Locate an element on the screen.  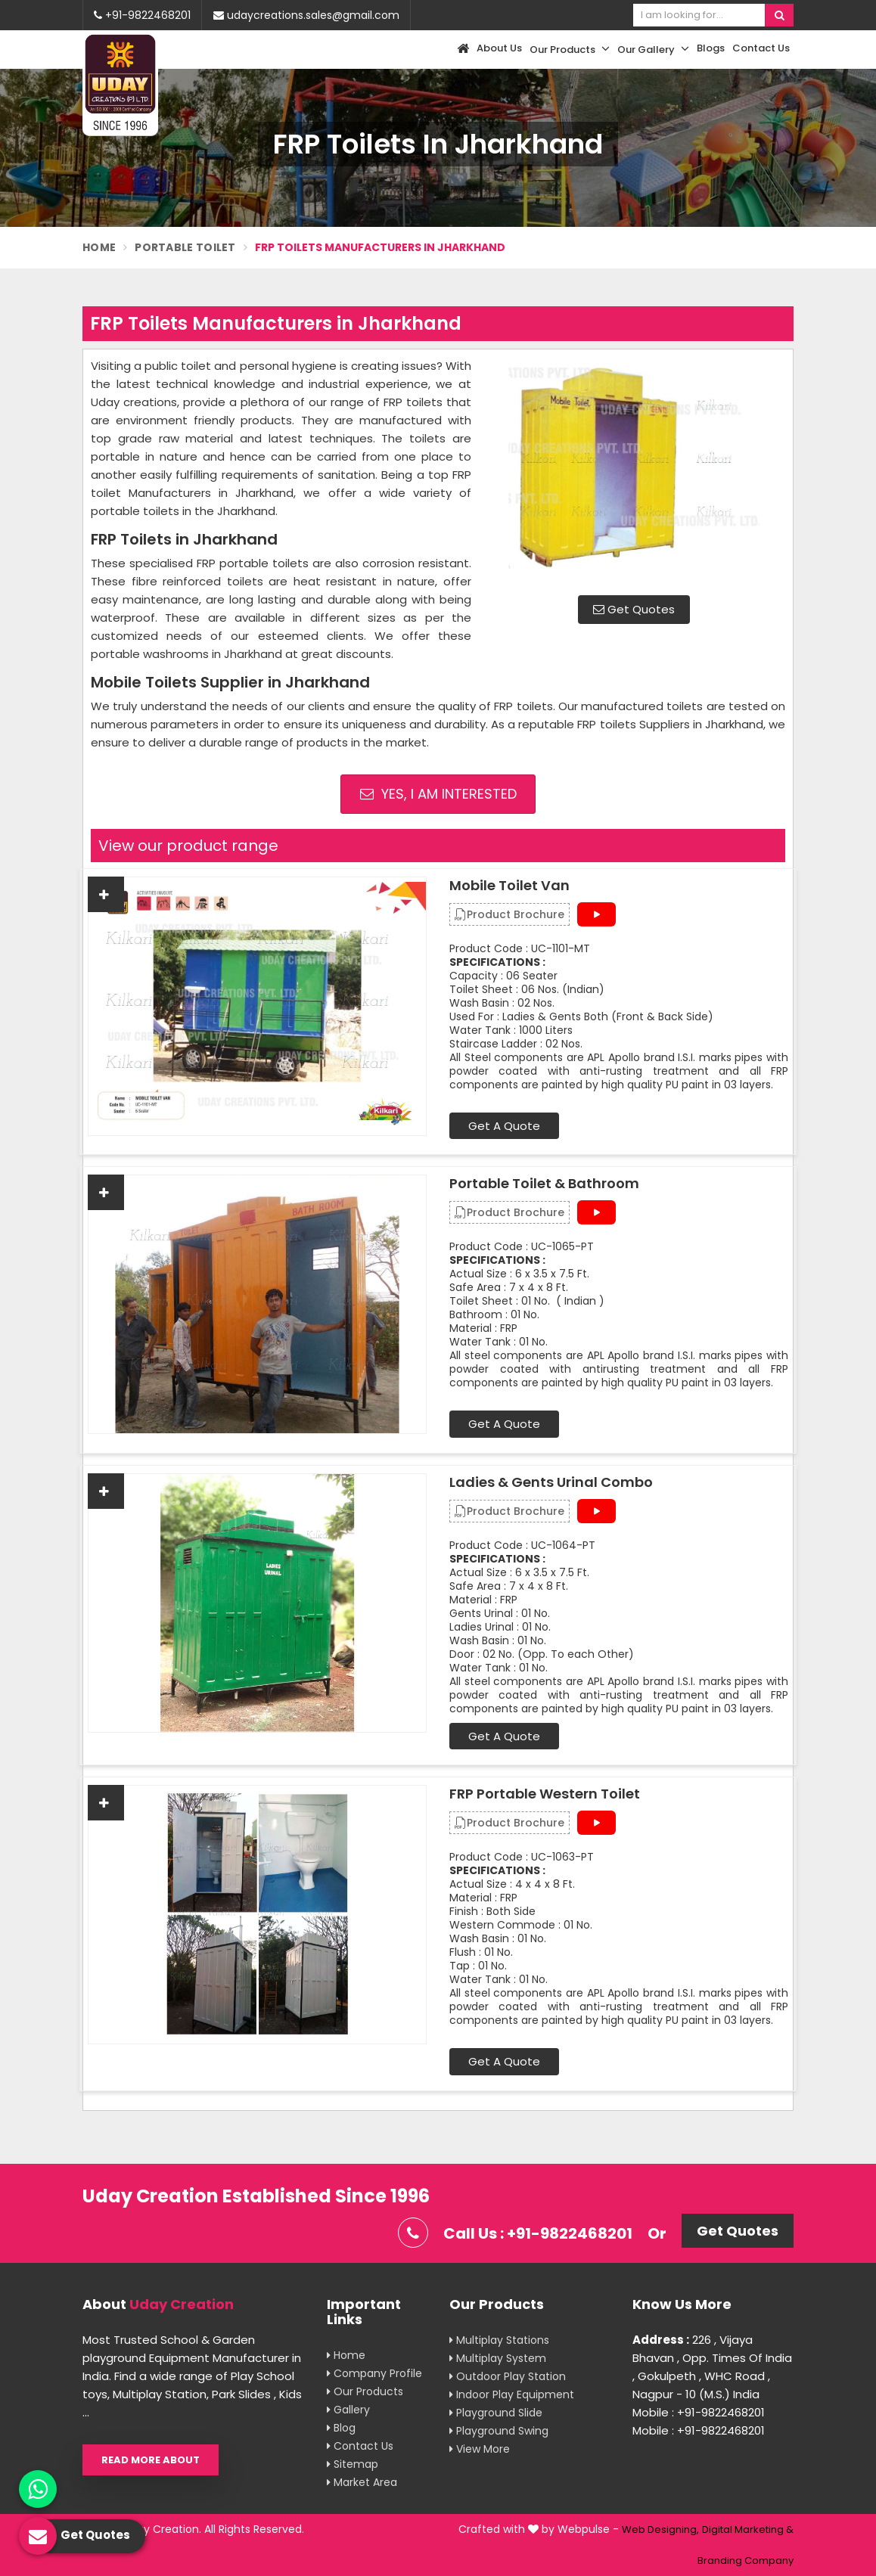
Get A Quote is located at coordinates (504, 1126).